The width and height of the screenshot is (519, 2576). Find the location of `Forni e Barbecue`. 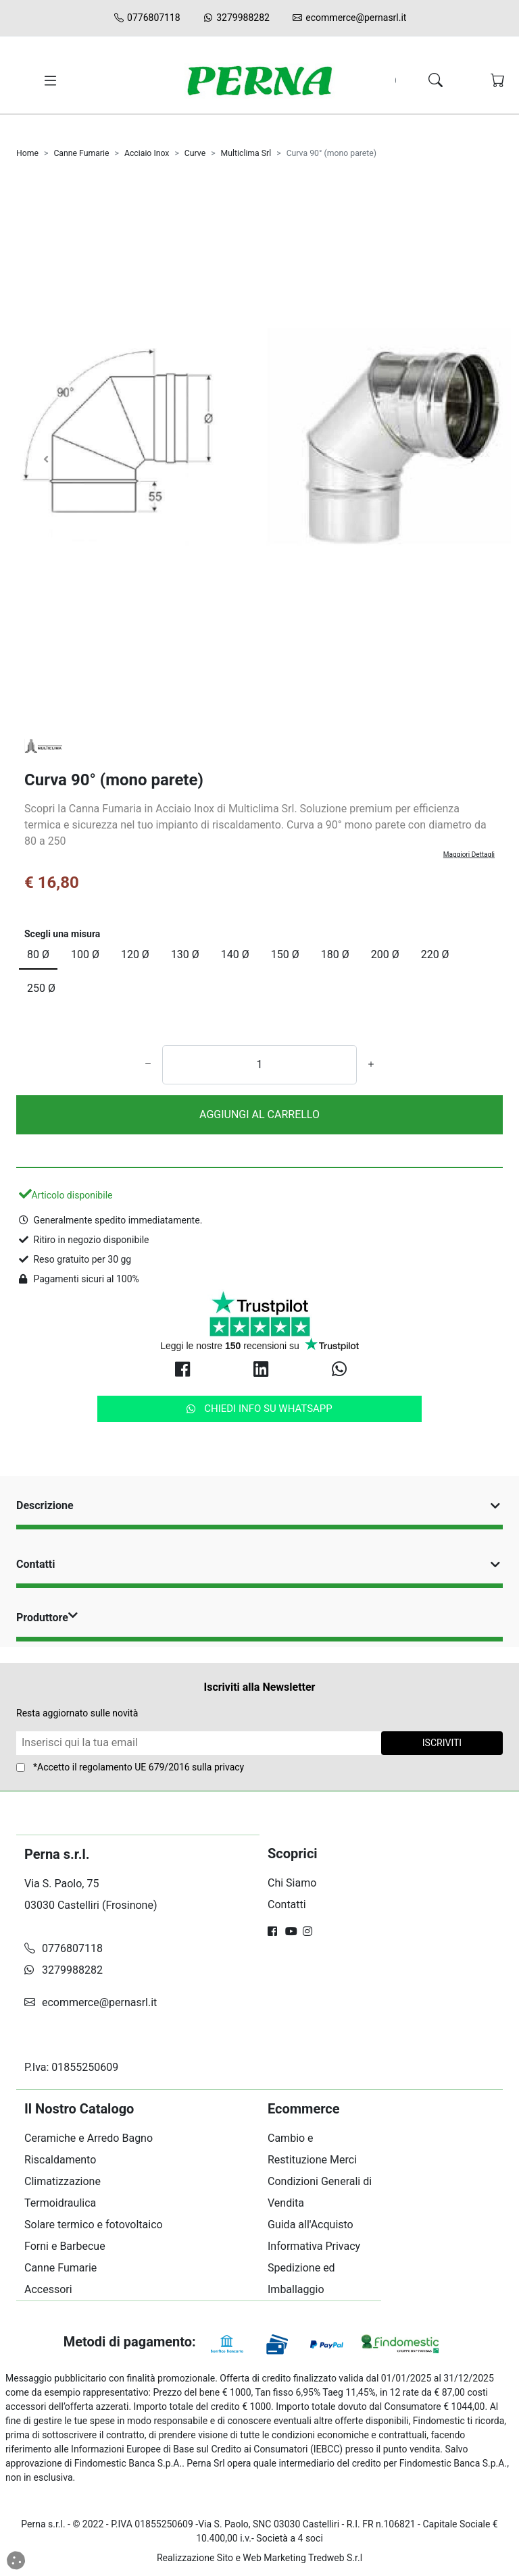

Forni e Barbecue is located at coordinates (64, 2246).